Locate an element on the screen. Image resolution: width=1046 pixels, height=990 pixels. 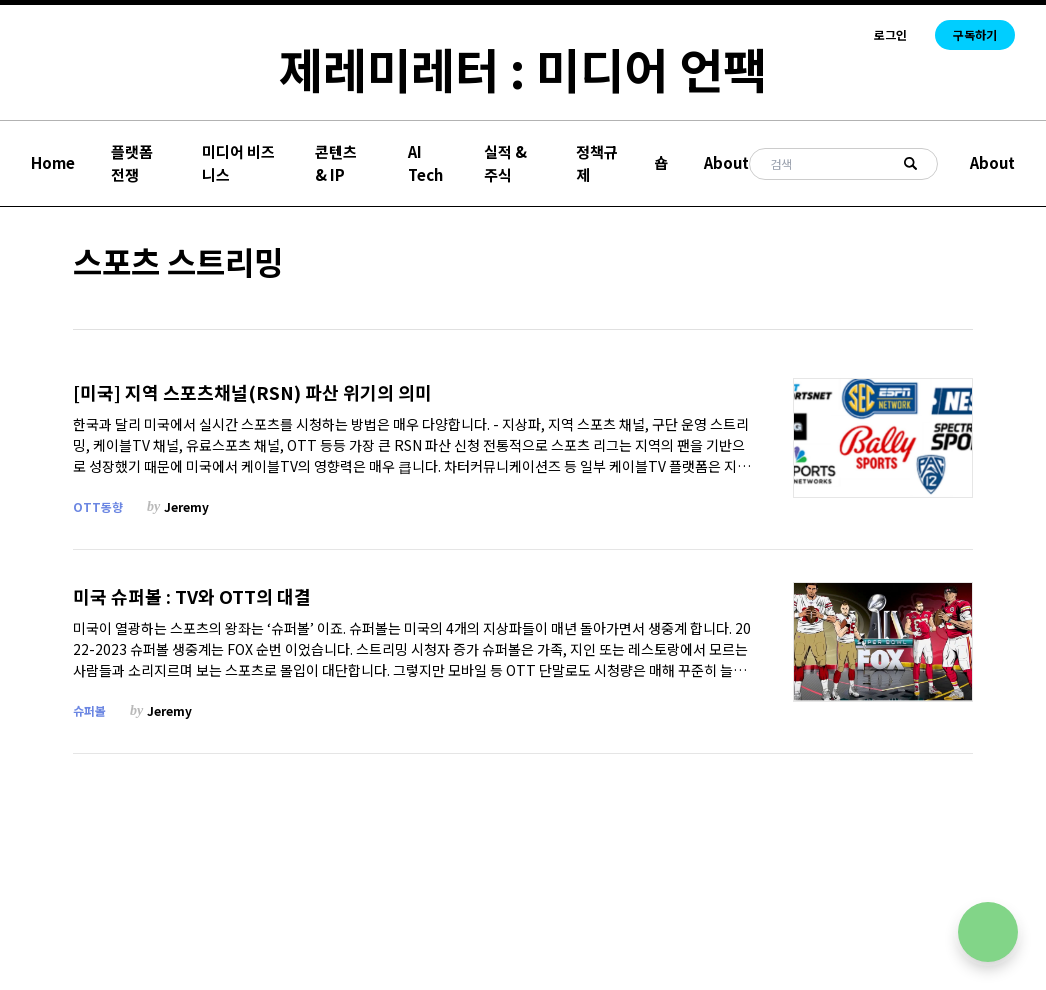
슈퍼볼 is located at coordinates (89, 710).